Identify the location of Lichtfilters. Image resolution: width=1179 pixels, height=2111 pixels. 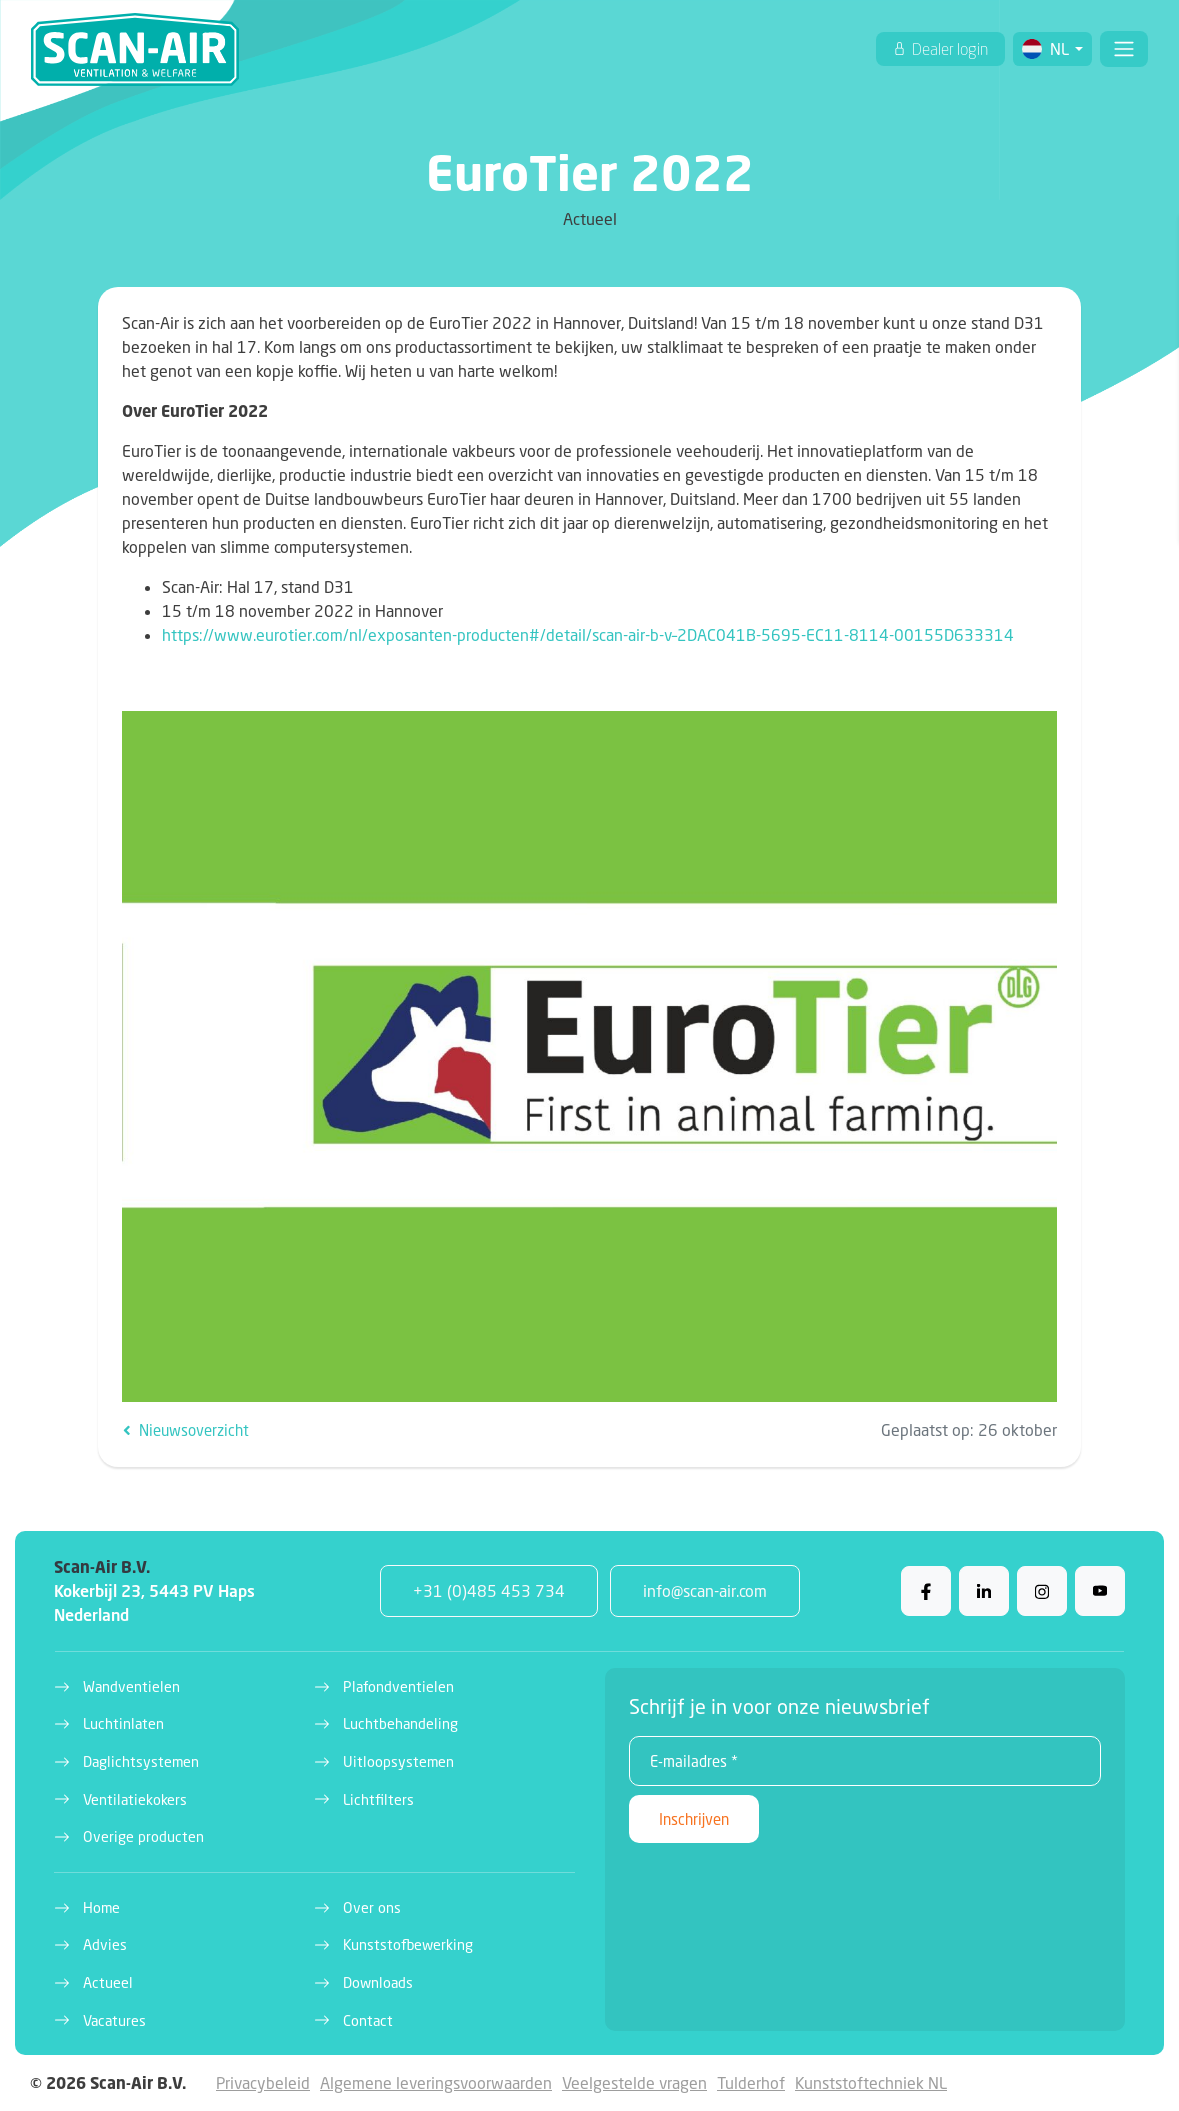
(378, 1799).